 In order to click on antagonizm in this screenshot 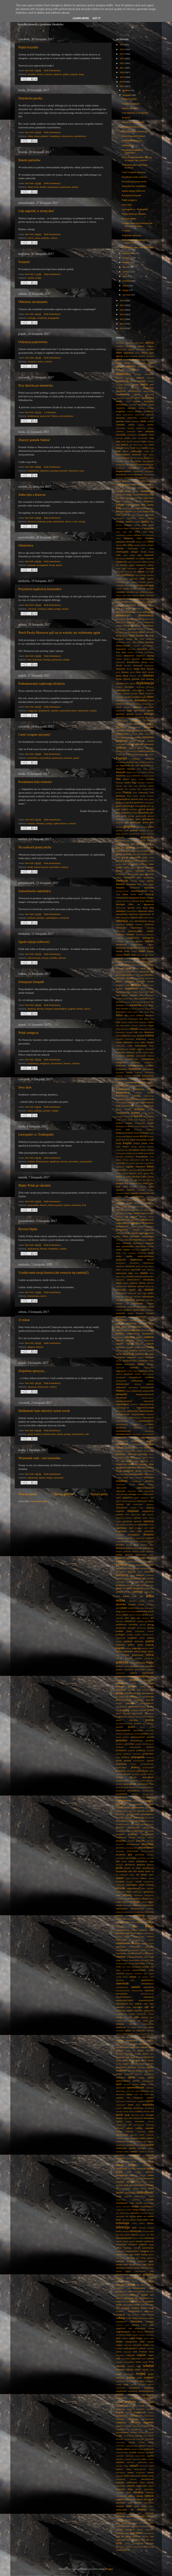, I will do `click(148, 387)`.